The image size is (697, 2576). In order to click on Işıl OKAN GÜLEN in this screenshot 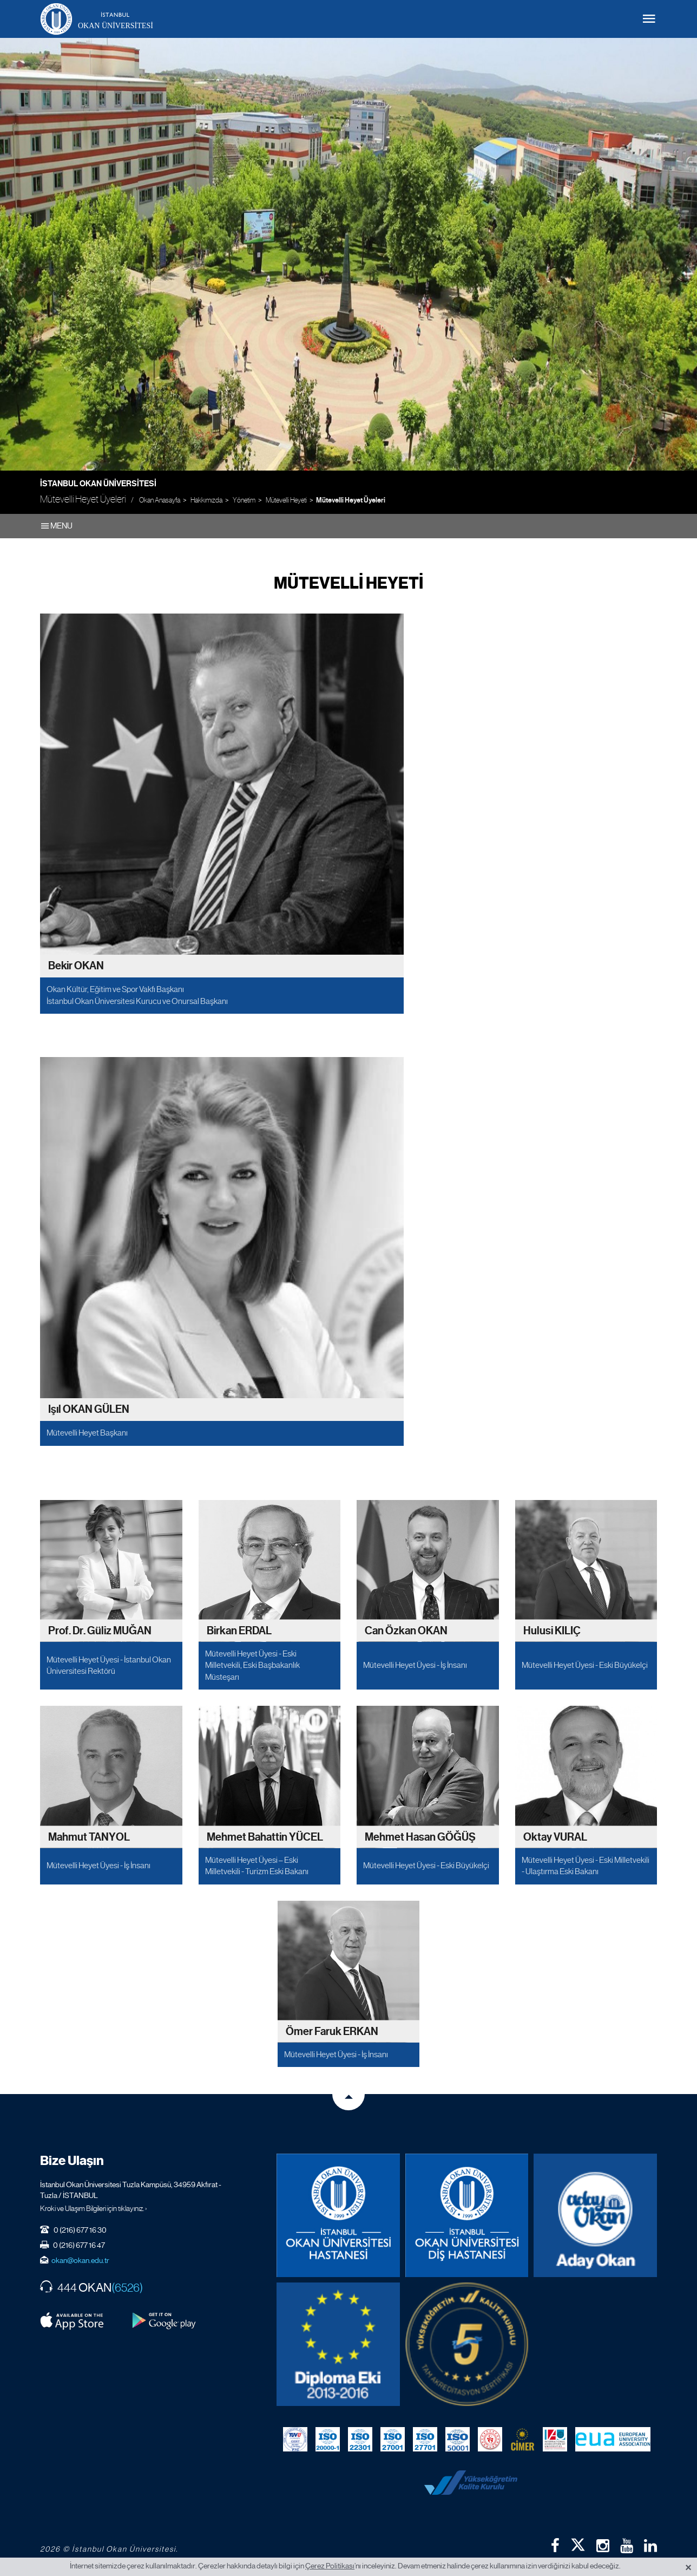, I will do `click(88, 1410)`.